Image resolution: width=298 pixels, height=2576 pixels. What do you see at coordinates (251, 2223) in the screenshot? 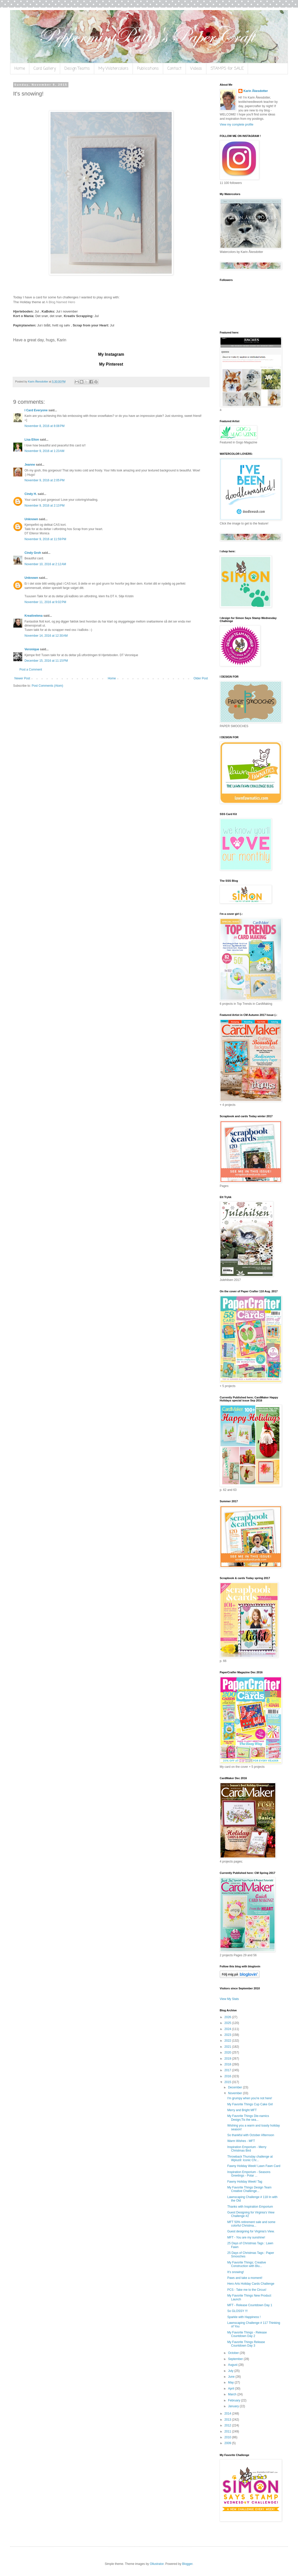
I see `MFT 50% retirement sale and some colorful Christma...` at bounding box center [251, 2223].